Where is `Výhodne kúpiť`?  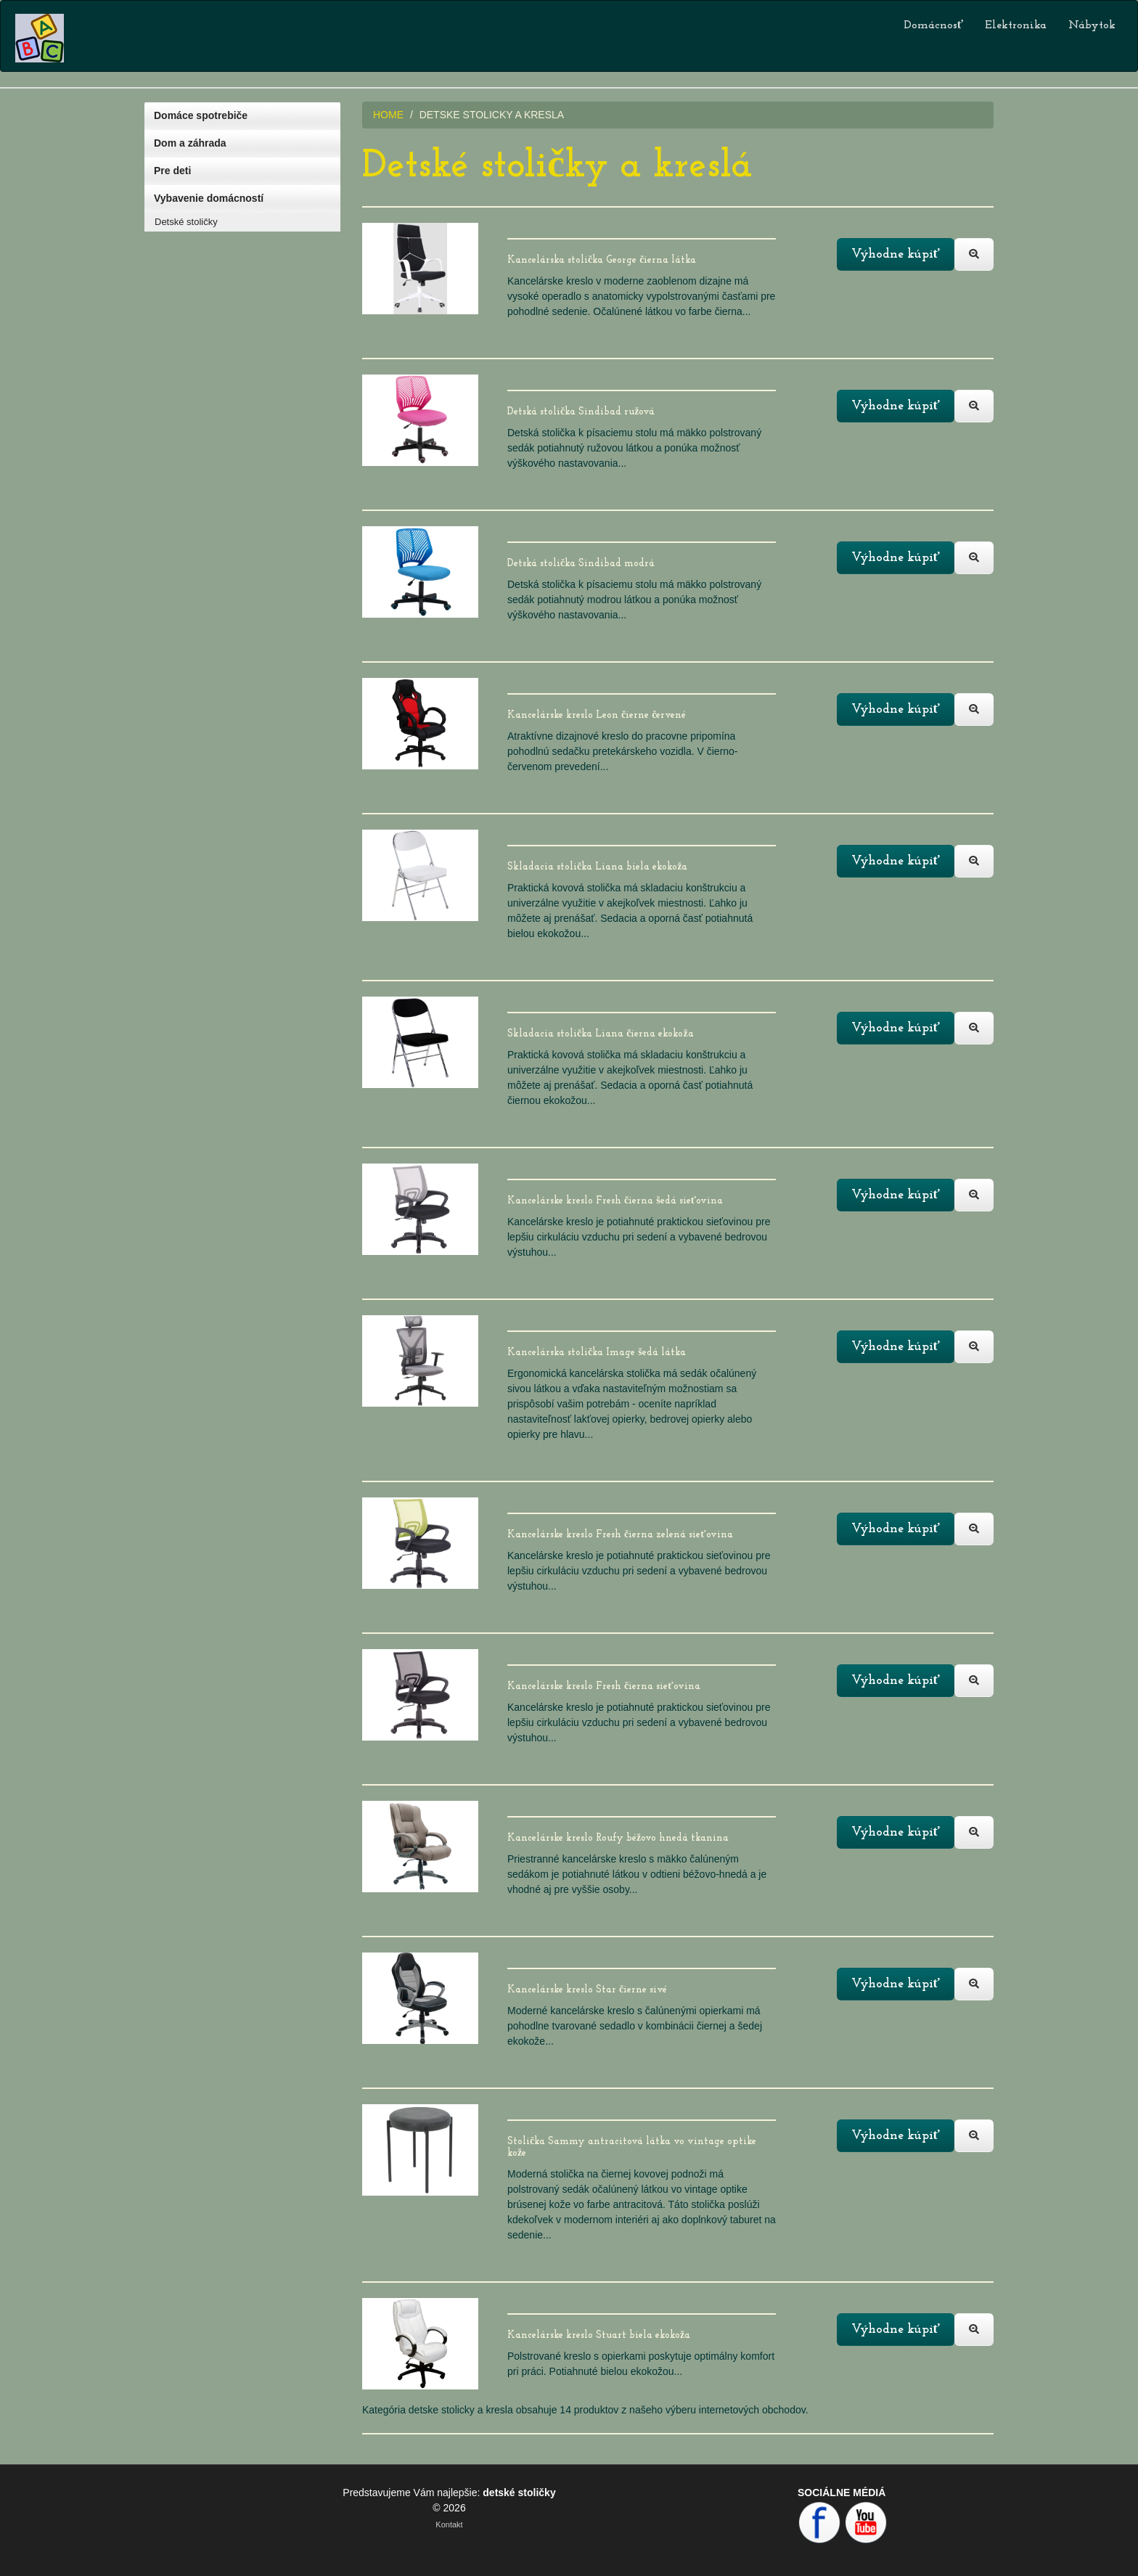 Výhodne kúpiť is located at coordinates (895, 254).